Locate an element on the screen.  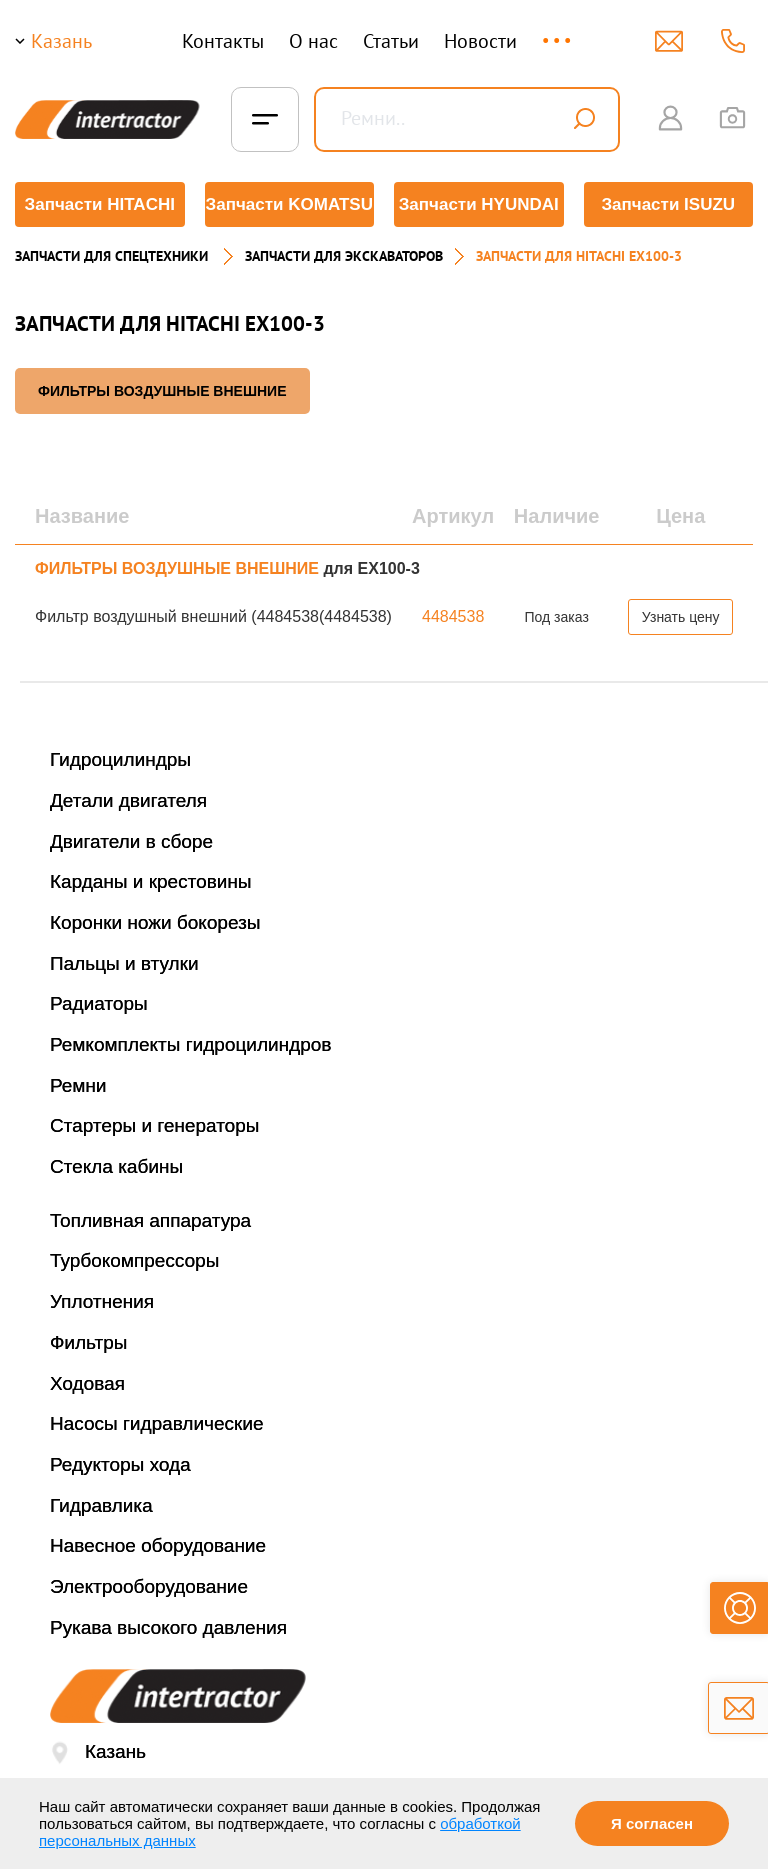
Фильтры is located at coordinates (88, 1342).